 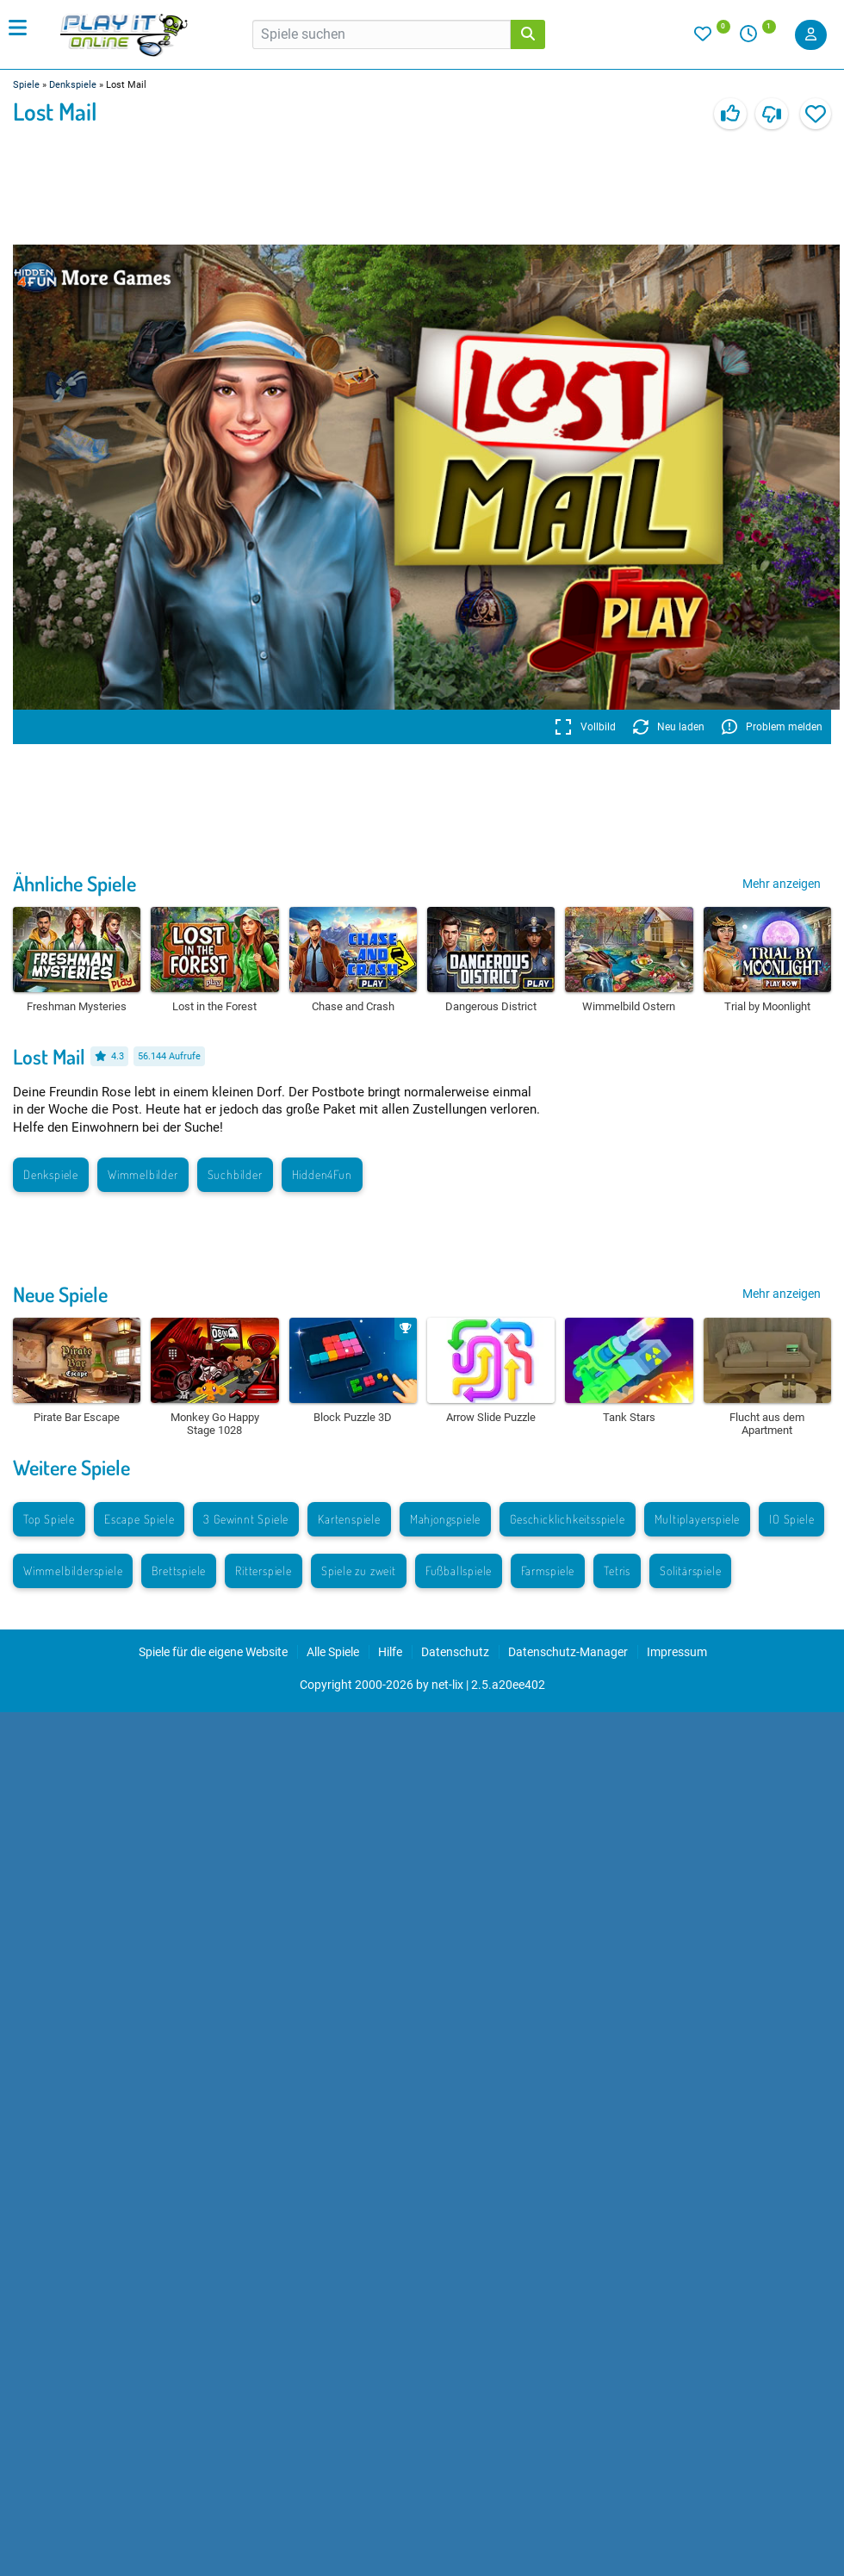 I want to click on Top Spiele, so click(x=49, y=1518).